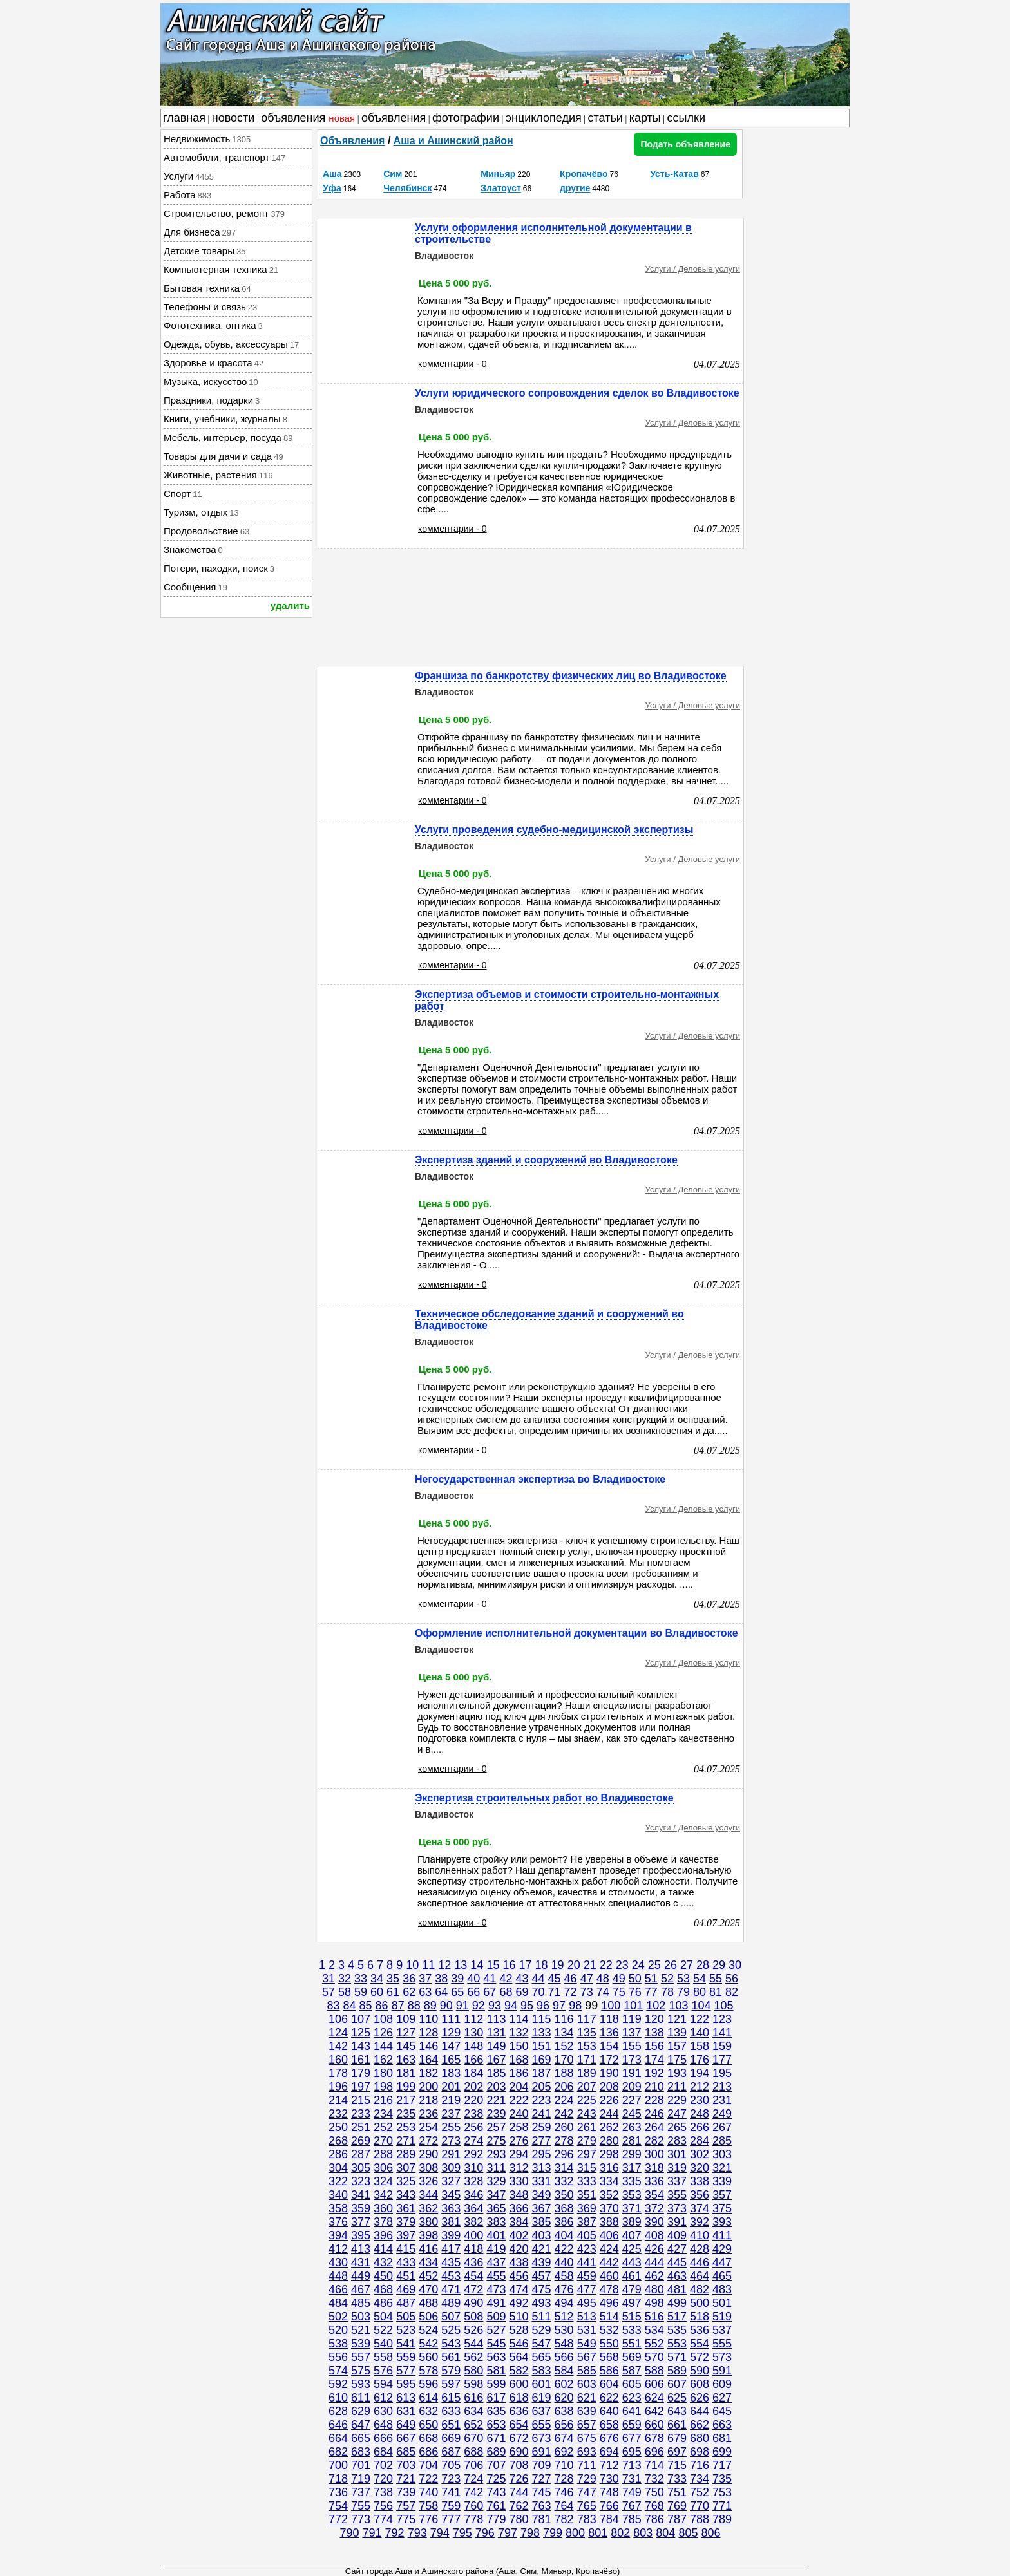 The width and height of the screenshot is (1010, 2576). Describe the element at coordinates (699, 2303) in the screenshot. I see `500` at that location.